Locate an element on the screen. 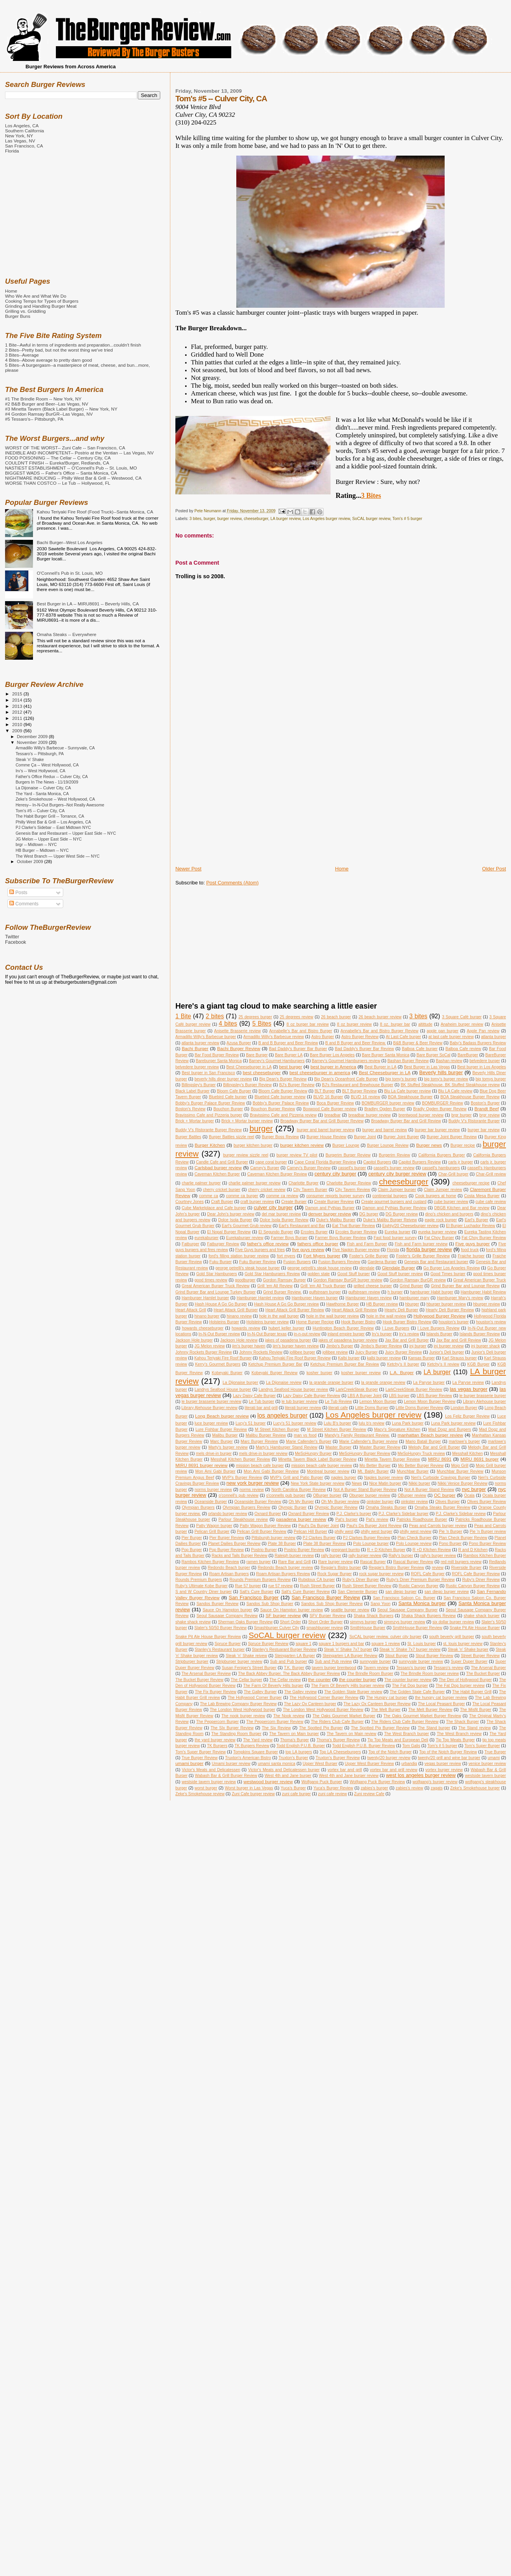 The width and height of the screenshot is (511, 2576). Southern California is located at coordinates (24, 130).